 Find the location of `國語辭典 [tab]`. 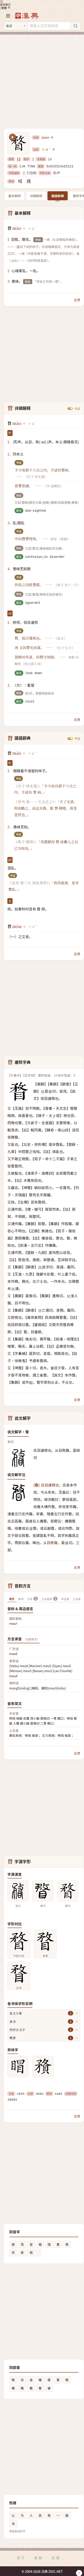

國語辭典 [tab] is located at coordinates (57, 196).